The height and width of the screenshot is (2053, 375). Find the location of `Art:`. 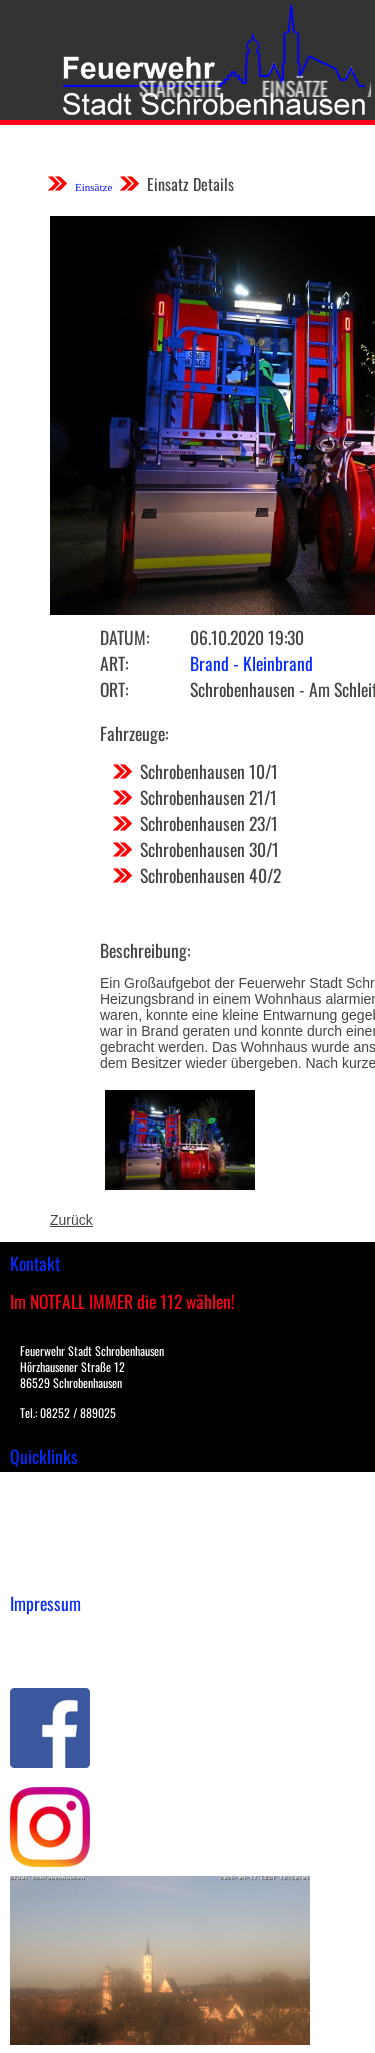

Art: is located at coordinates (114, 663).